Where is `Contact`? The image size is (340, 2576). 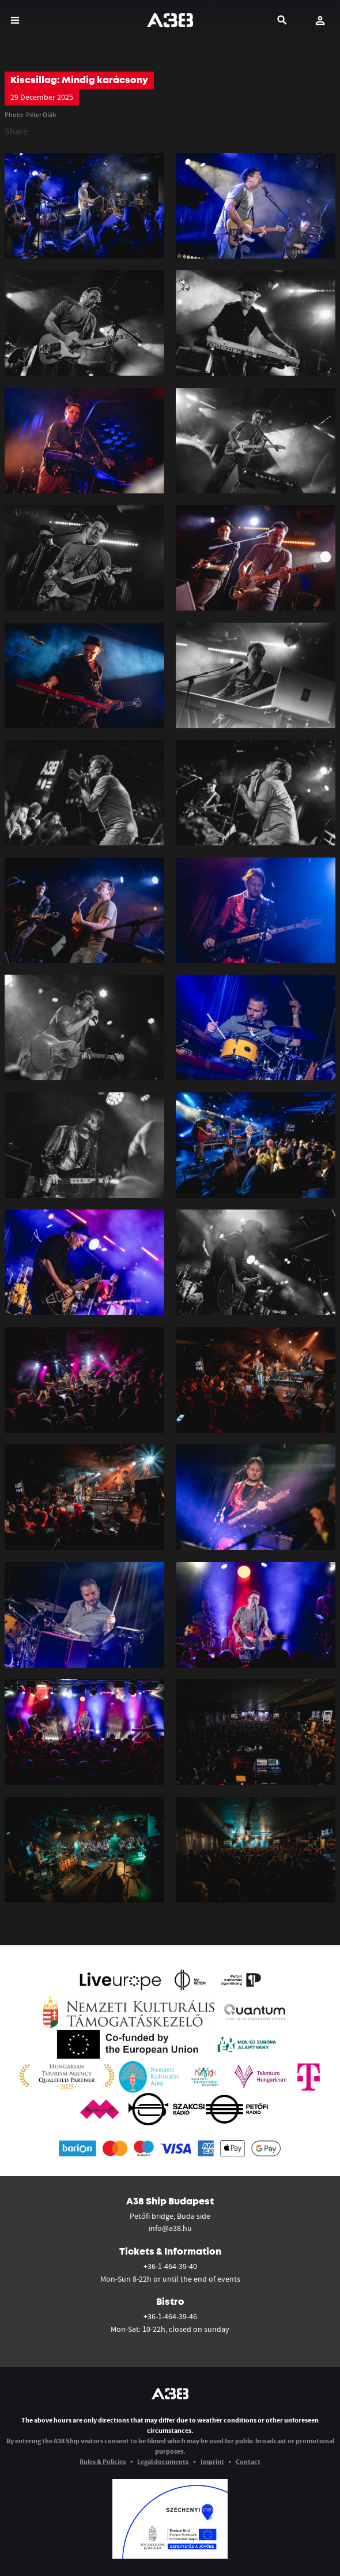
Contact is located at coordinates (248, 2461).